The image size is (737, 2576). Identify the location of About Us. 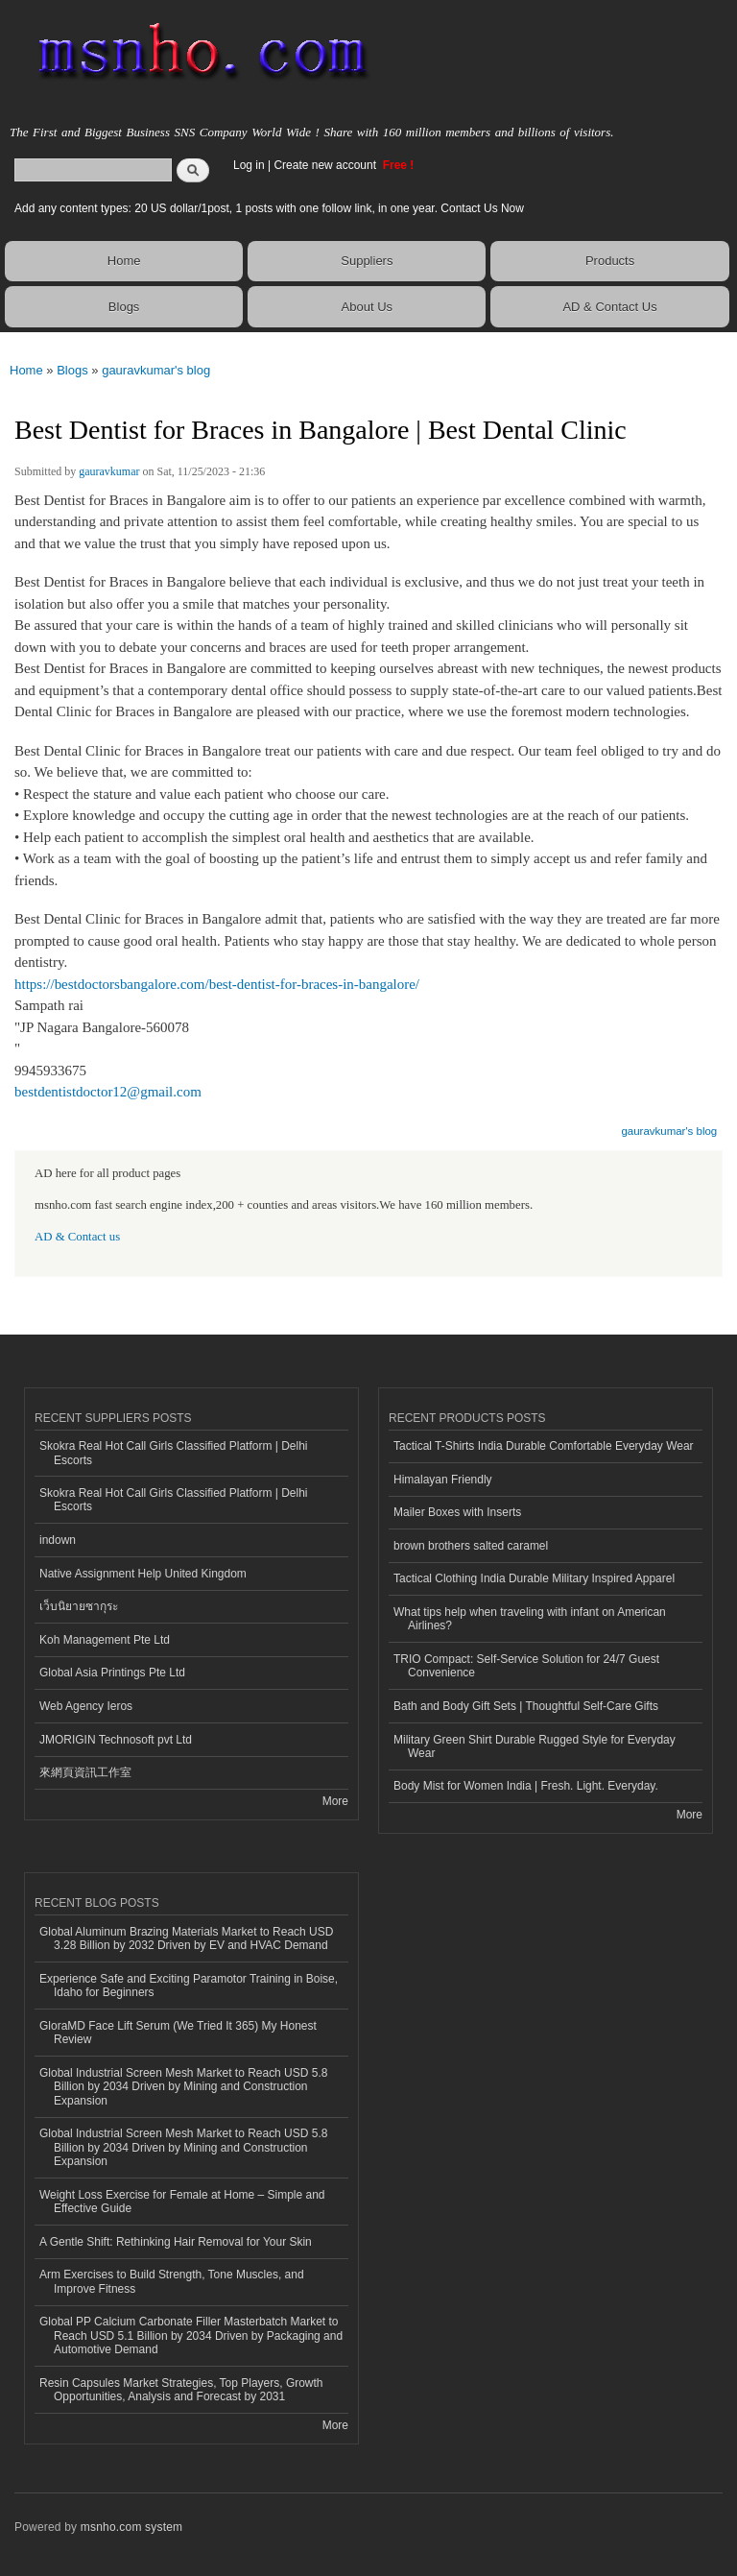
(367, 307).